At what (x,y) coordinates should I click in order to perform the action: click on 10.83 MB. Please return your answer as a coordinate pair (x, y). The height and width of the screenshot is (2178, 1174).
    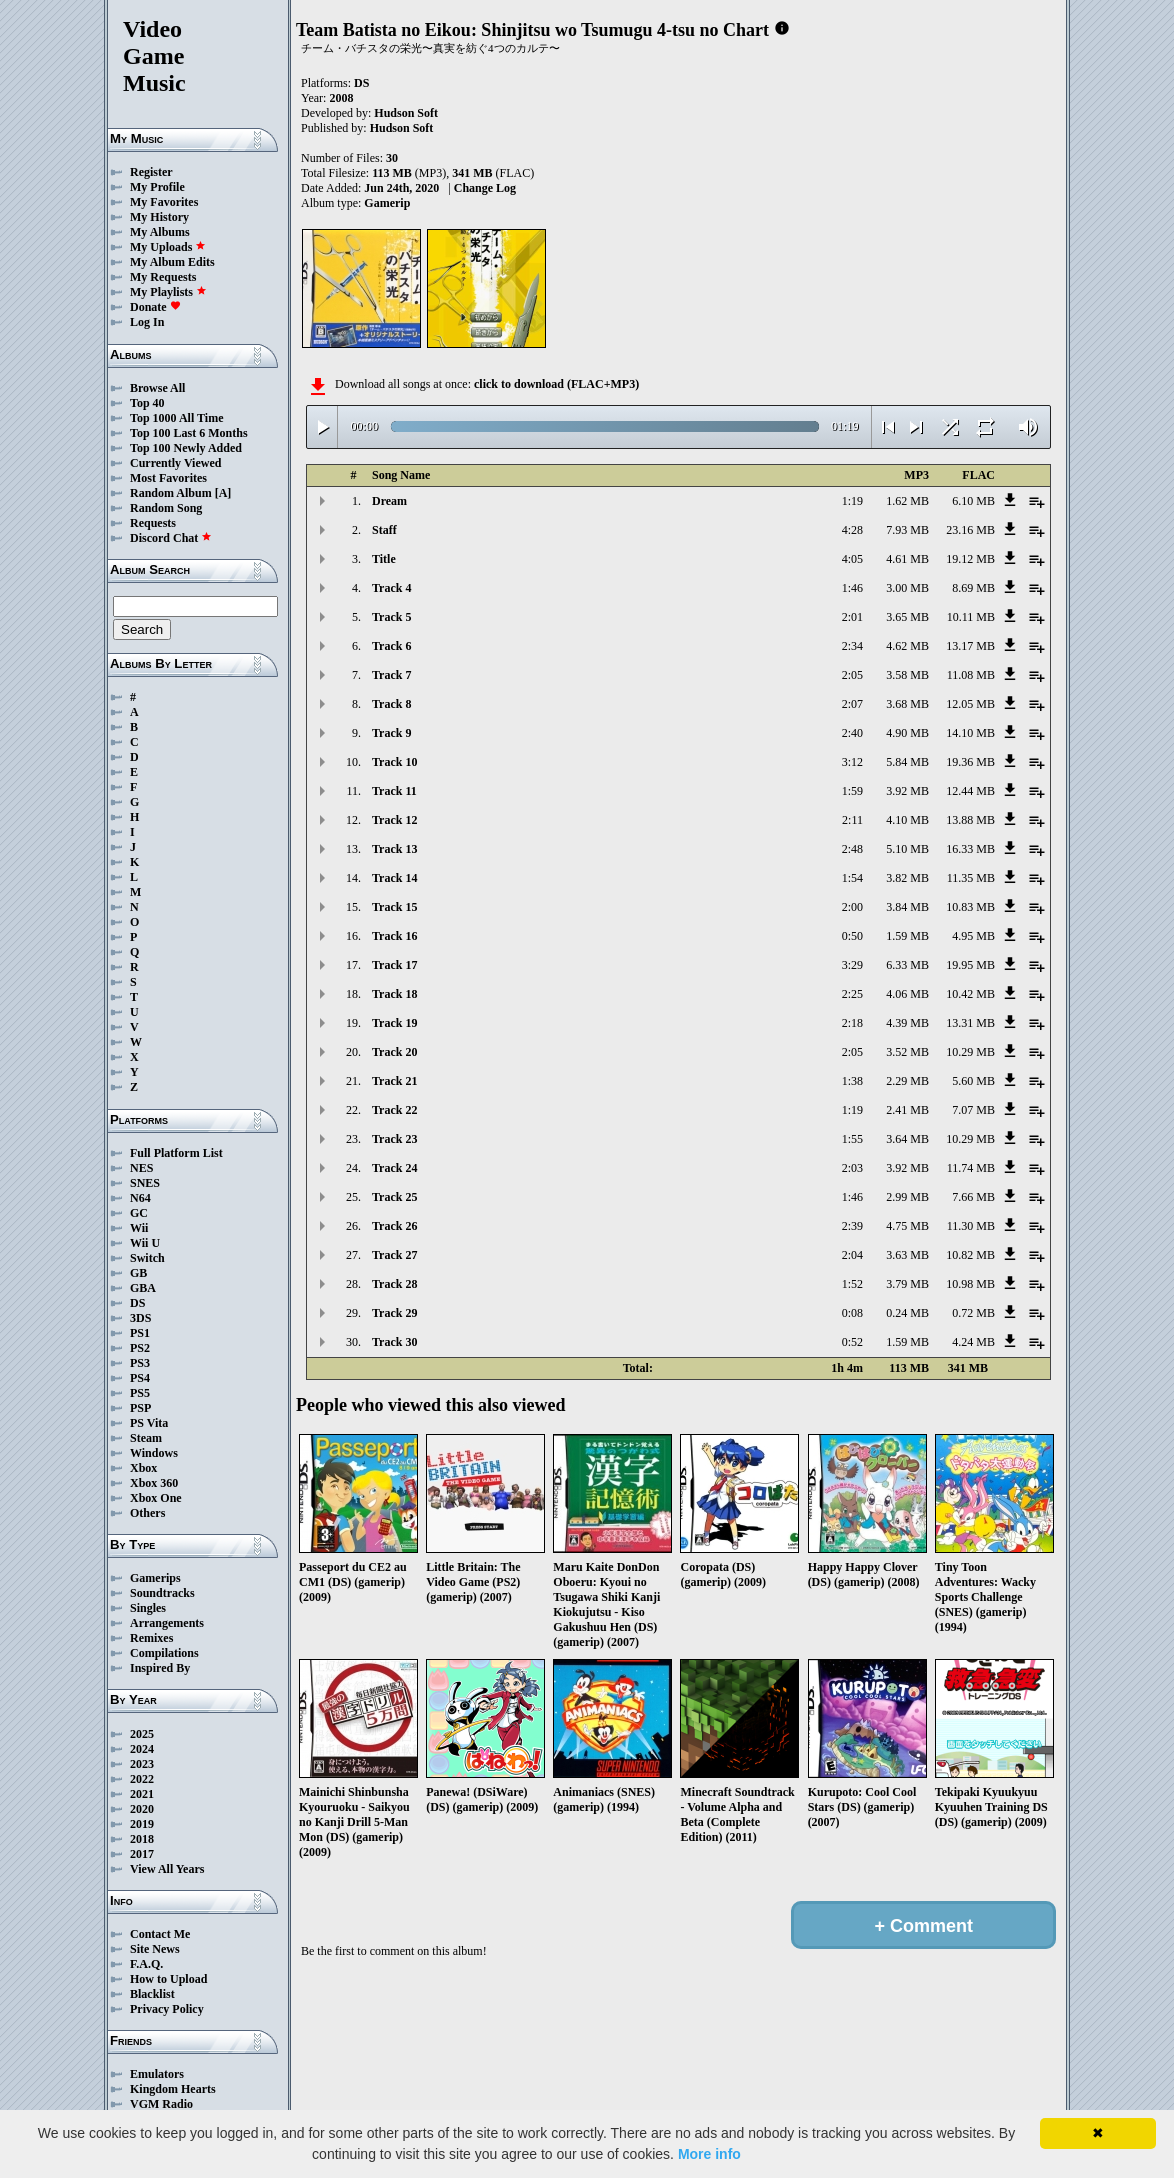
    Looking at the image, I should click on (970, 907).